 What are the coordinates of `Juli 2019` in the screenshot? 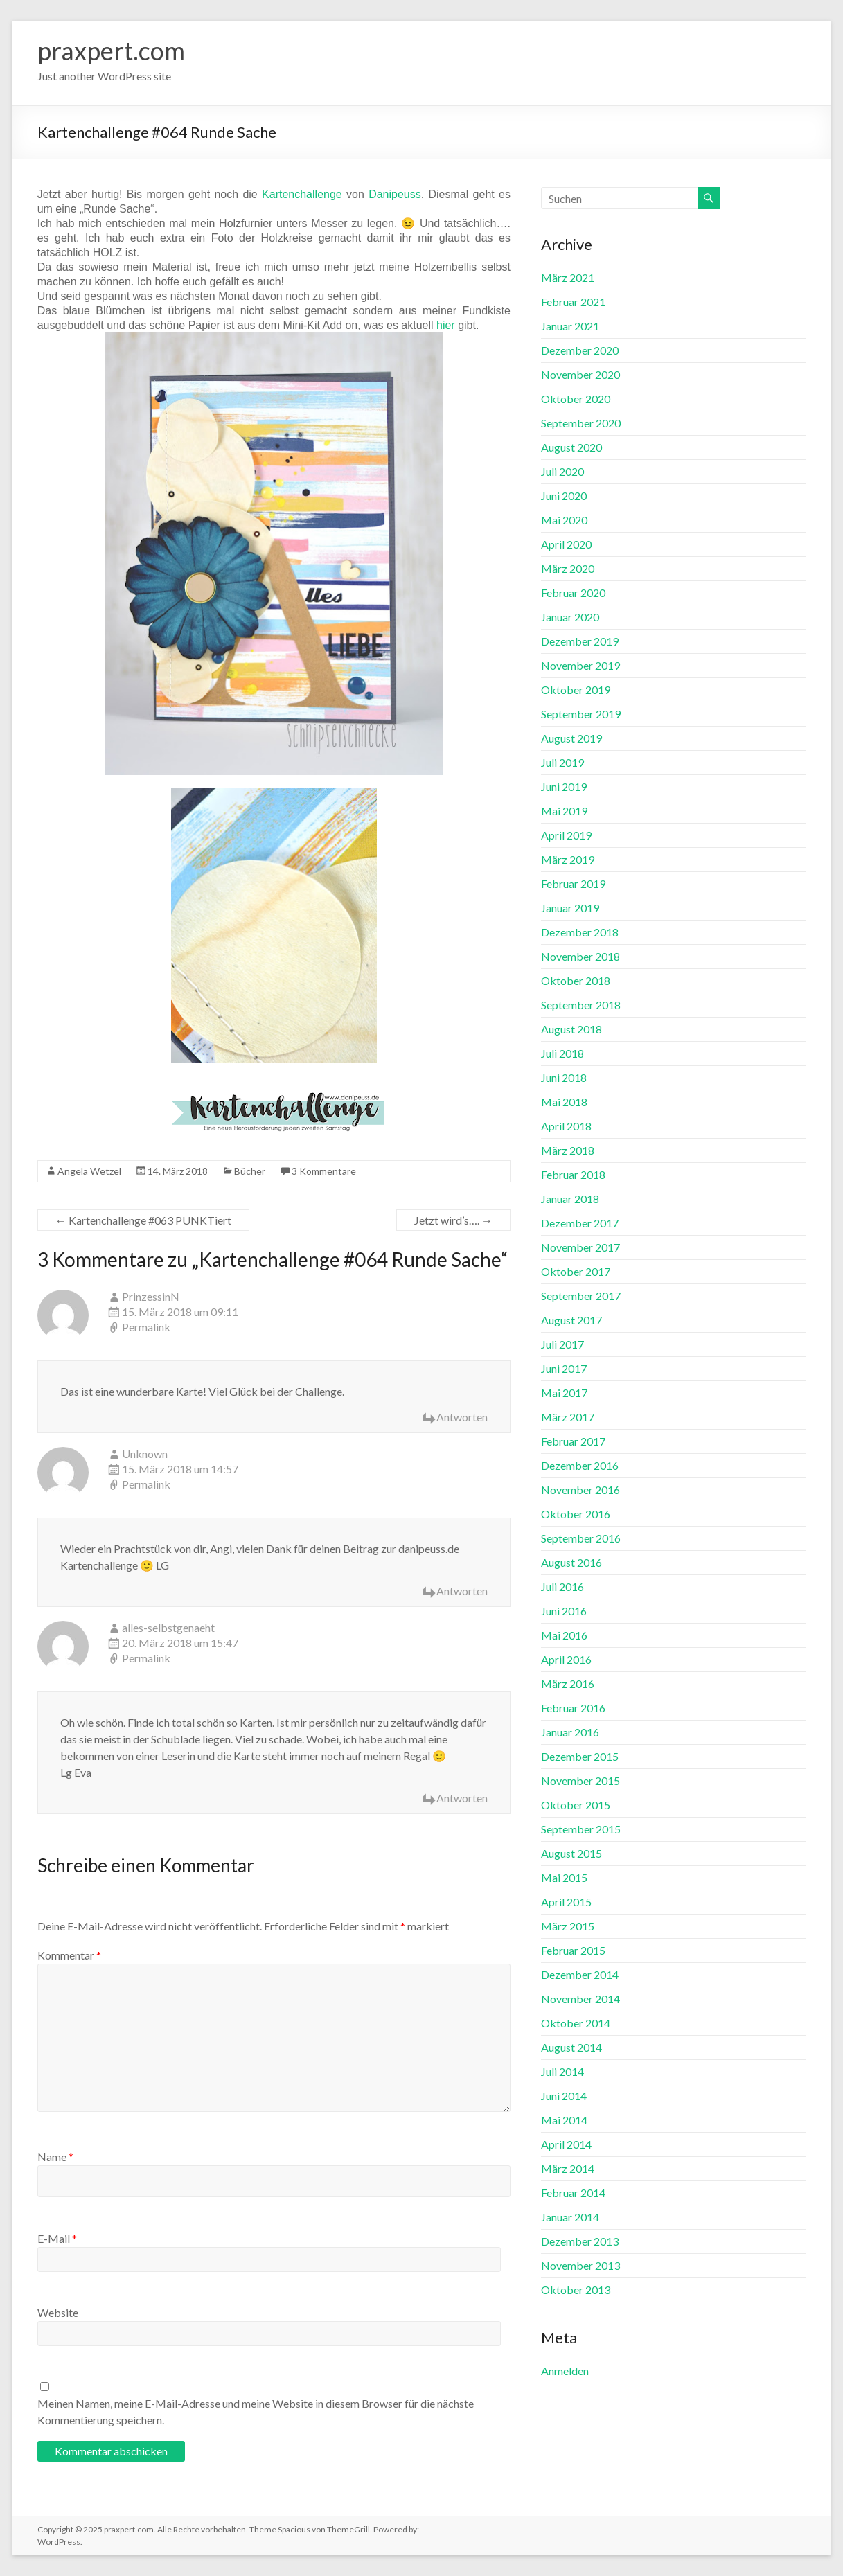 It's located at (562, 762).